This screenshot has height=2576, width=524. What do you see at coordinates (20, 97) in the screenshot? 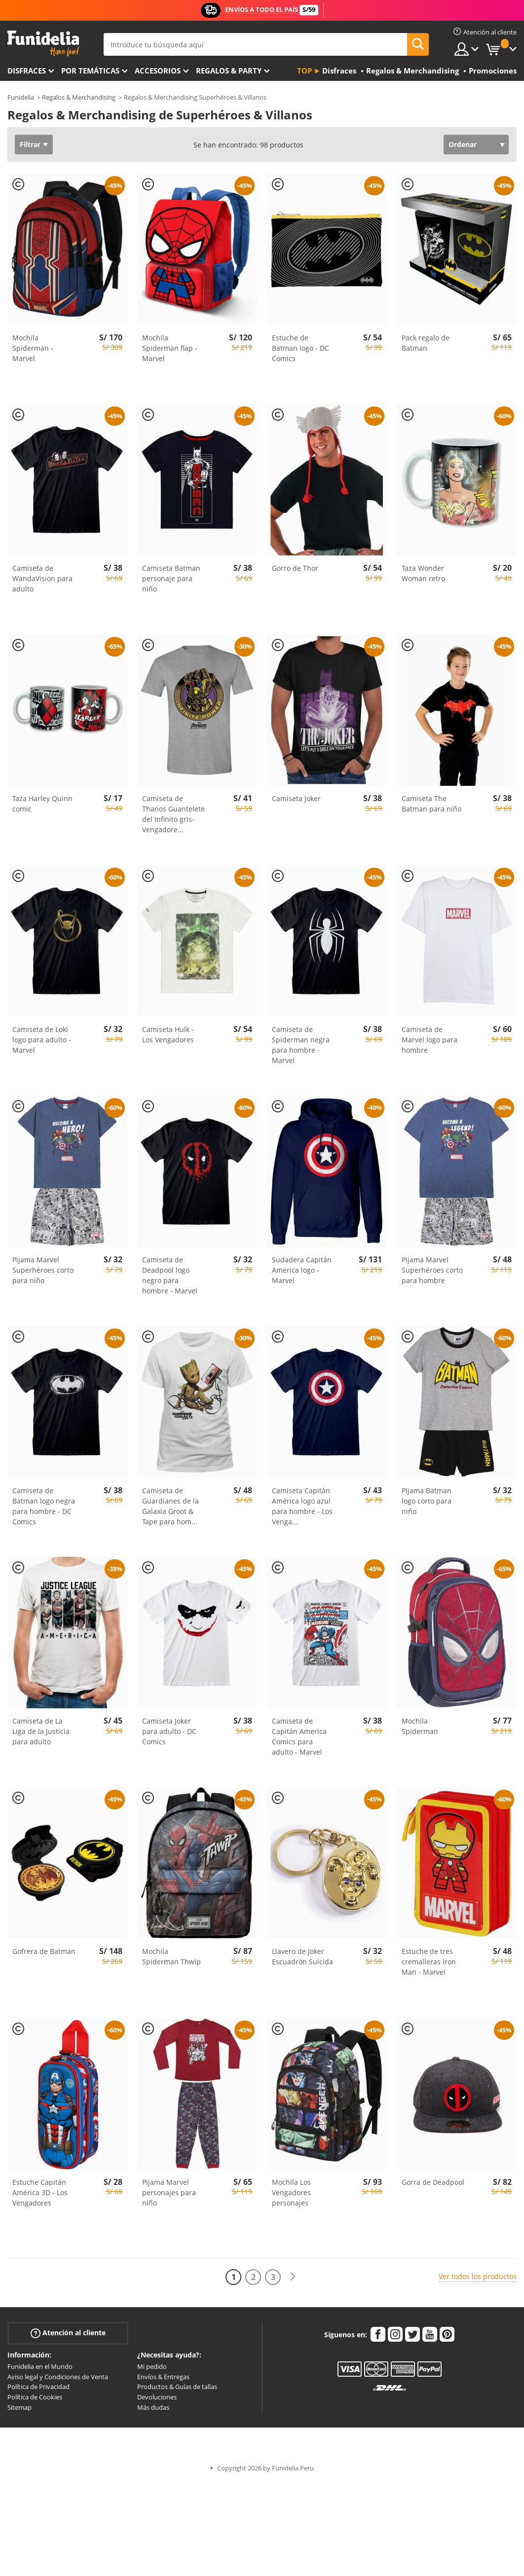
I see `Funidelia` at bounding box center [20, 97].